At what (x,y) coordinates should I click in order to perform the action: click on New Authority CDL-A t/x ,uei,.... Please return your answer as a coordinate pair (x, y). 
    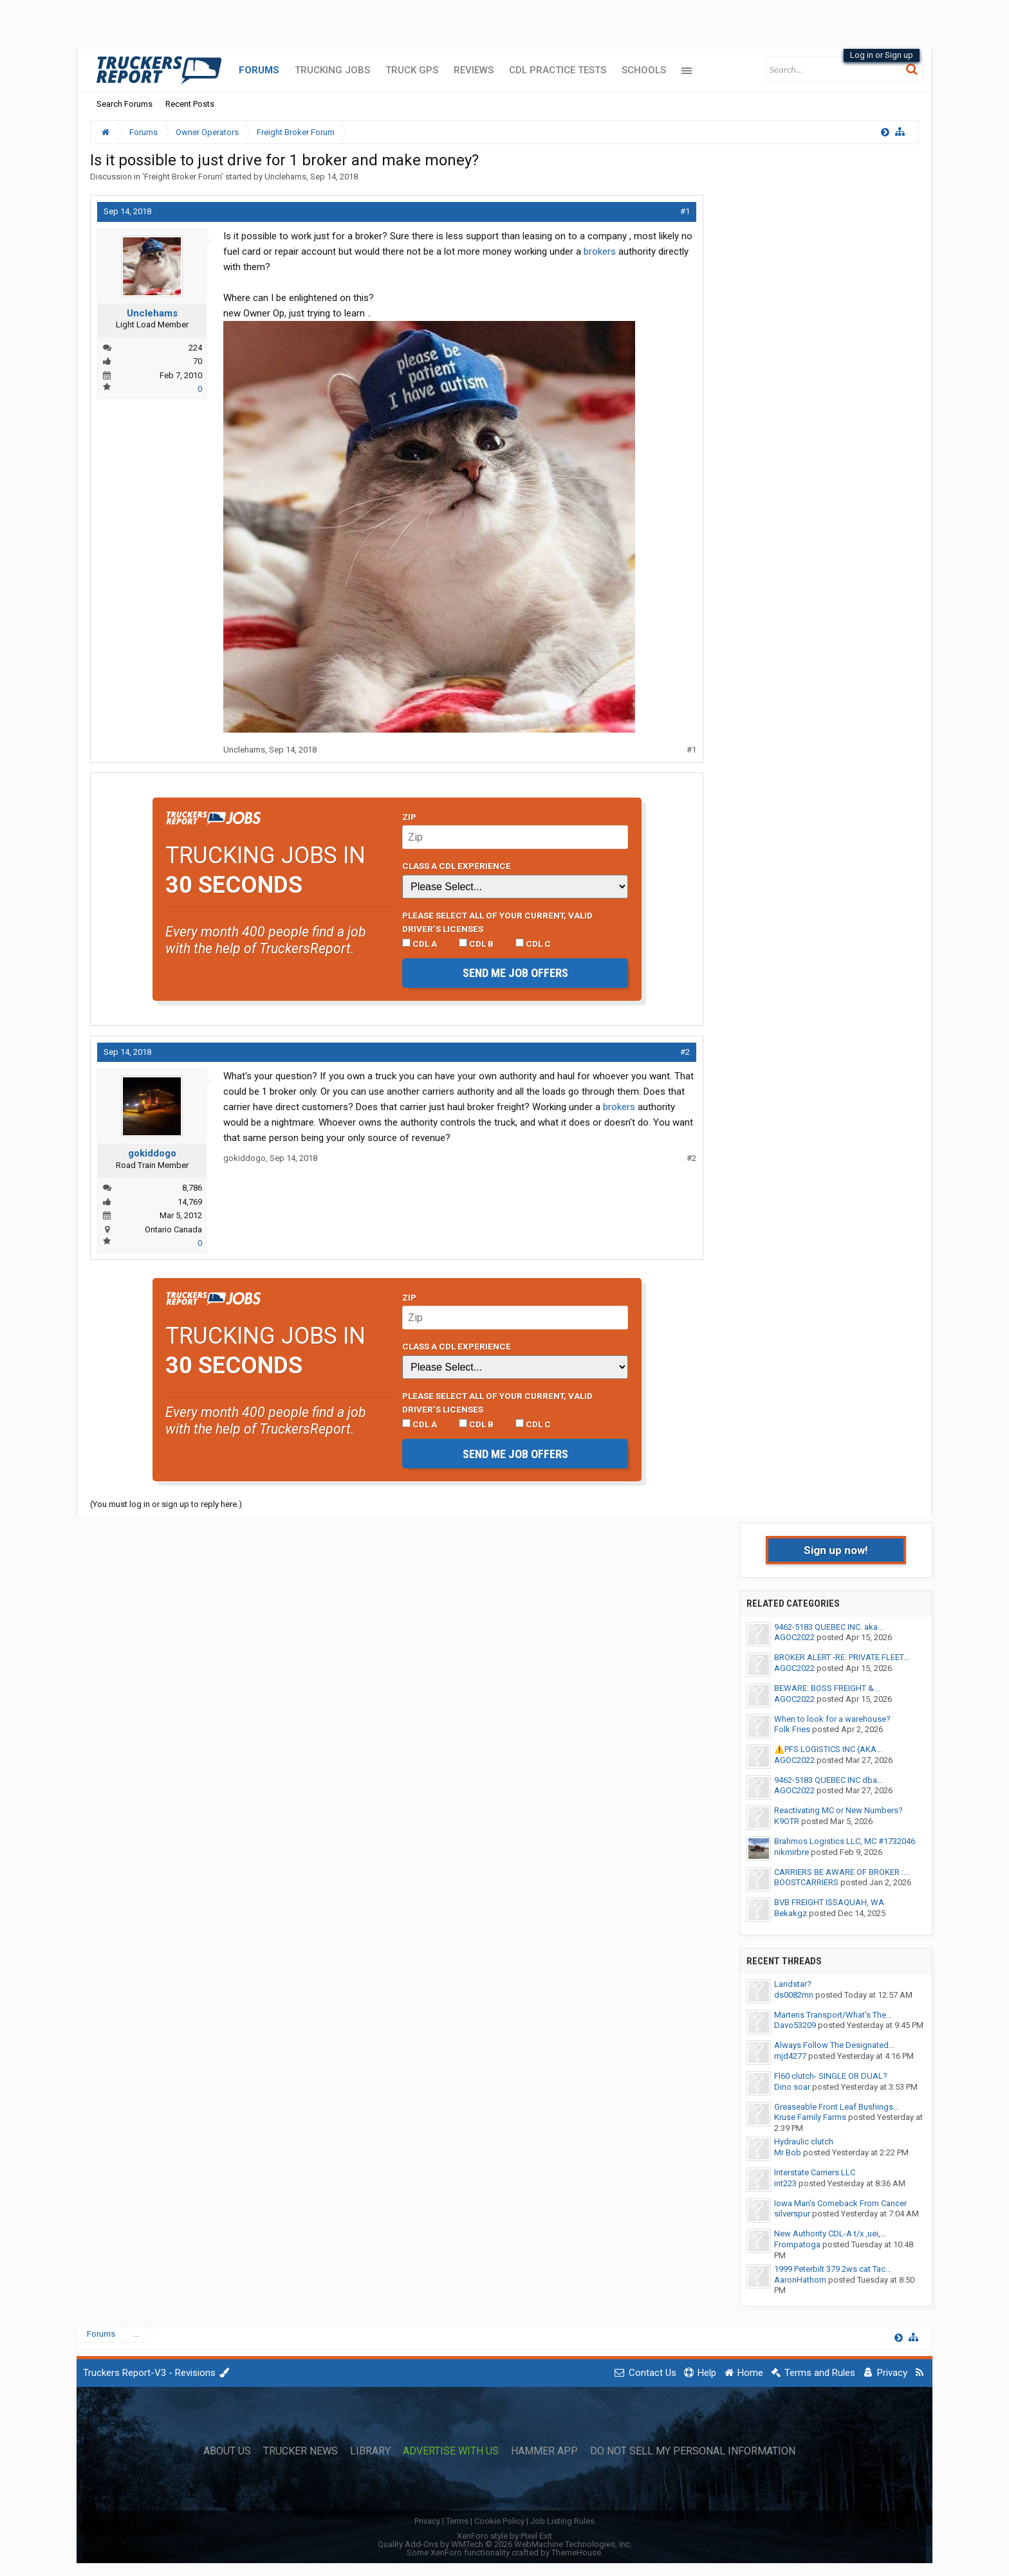
    Looking at the image, I should click on (830, 2233).